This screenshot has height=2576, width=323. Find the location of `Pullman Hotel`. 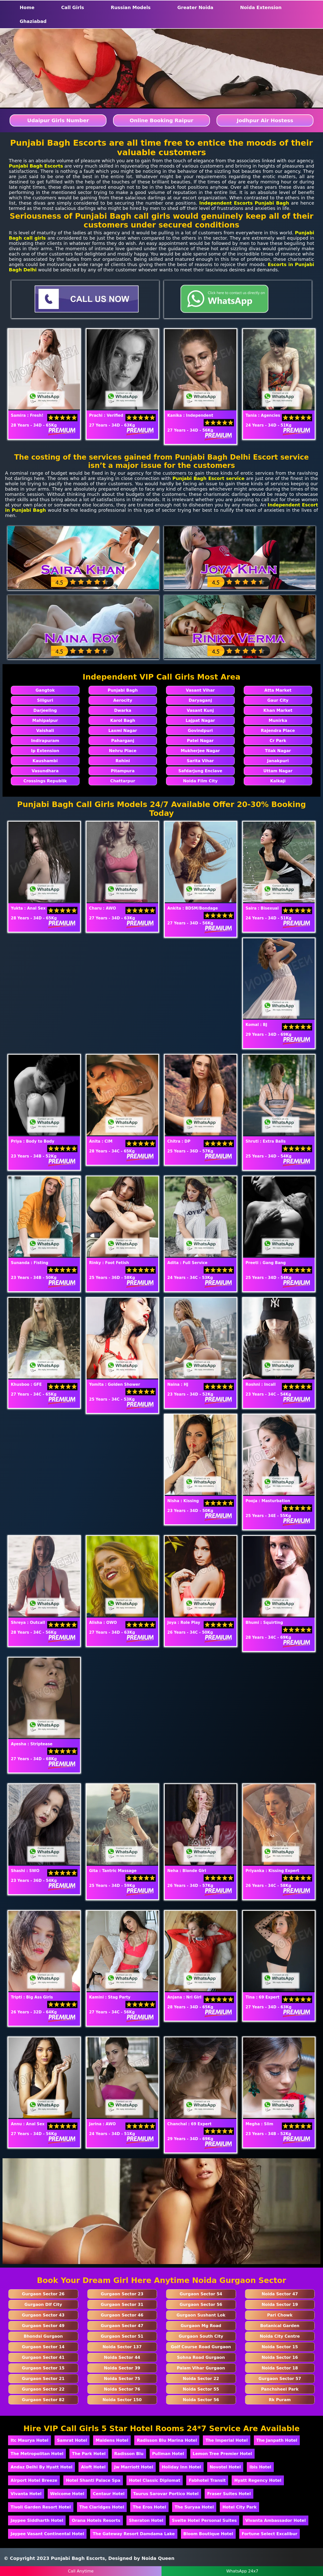

Pullman Hotel is located at coordinates (168, 2453).